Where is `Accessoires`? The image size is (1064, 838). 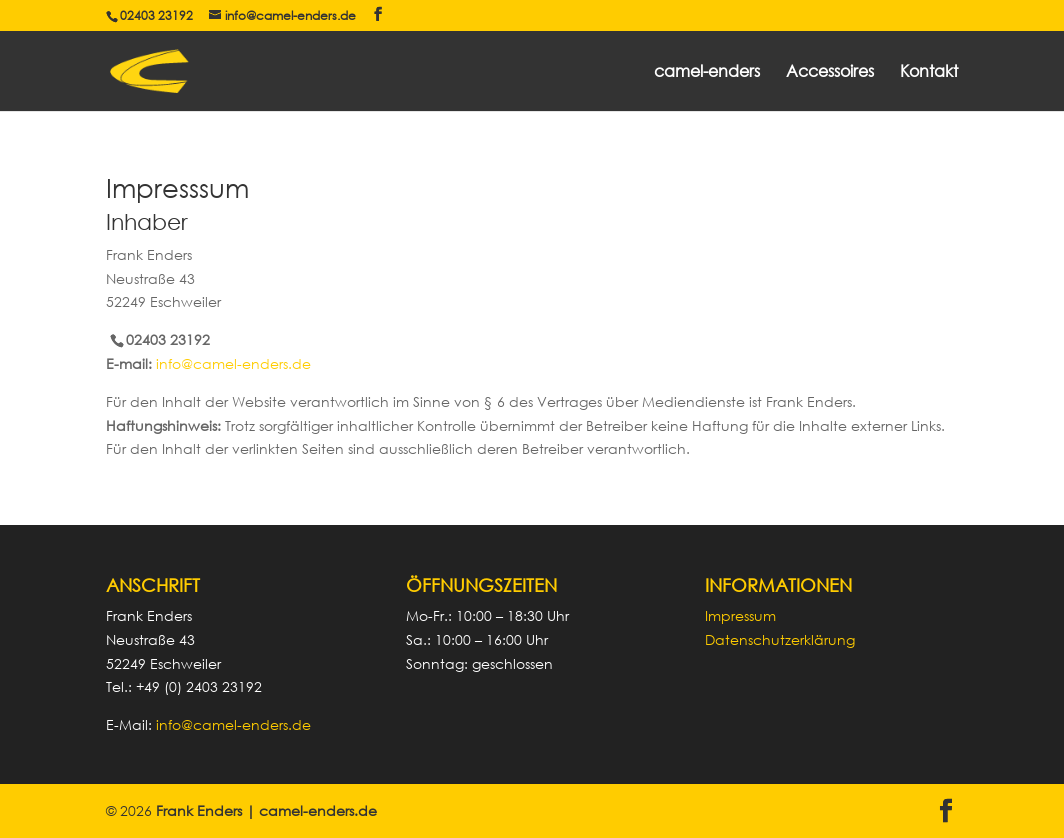 Accessoires is located at coordinates (830, 72).